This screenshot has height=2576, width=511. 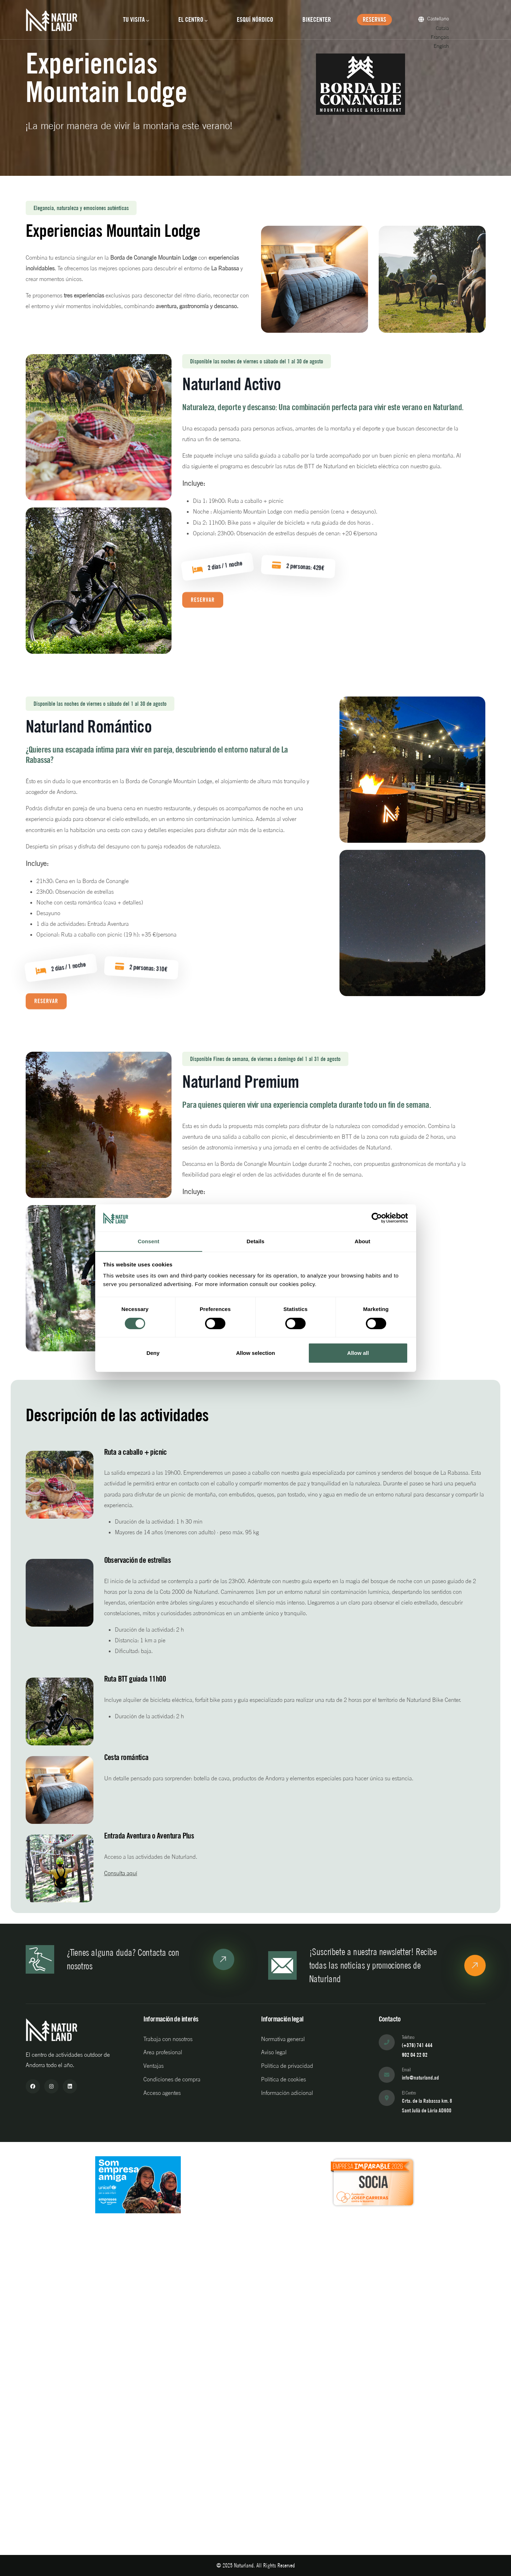 I want to click on Allow all, so click(x=358, y=1353).